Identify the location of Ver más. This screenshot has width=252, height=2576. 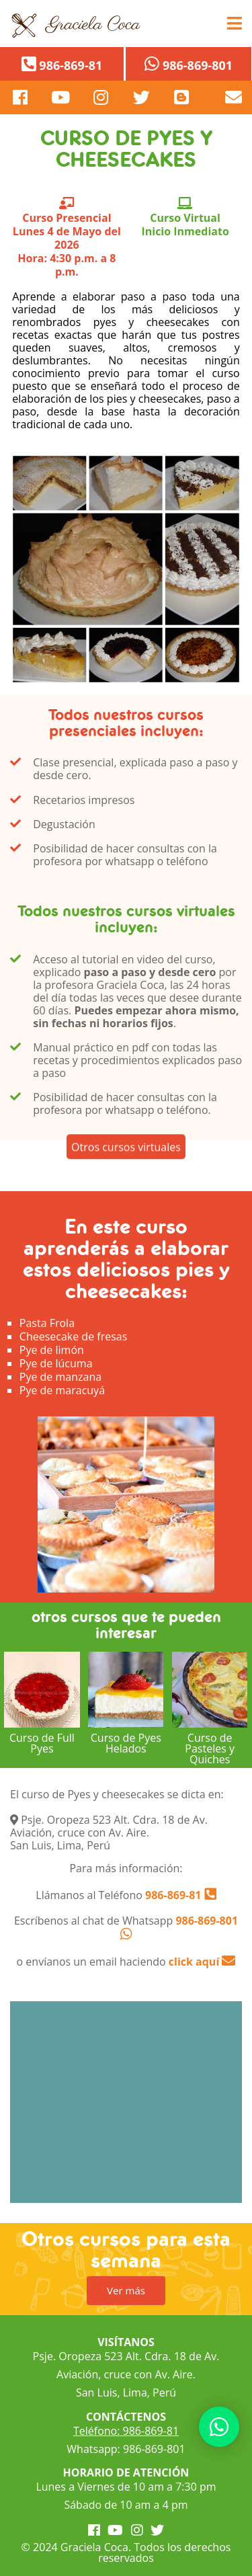
(126, 2290).